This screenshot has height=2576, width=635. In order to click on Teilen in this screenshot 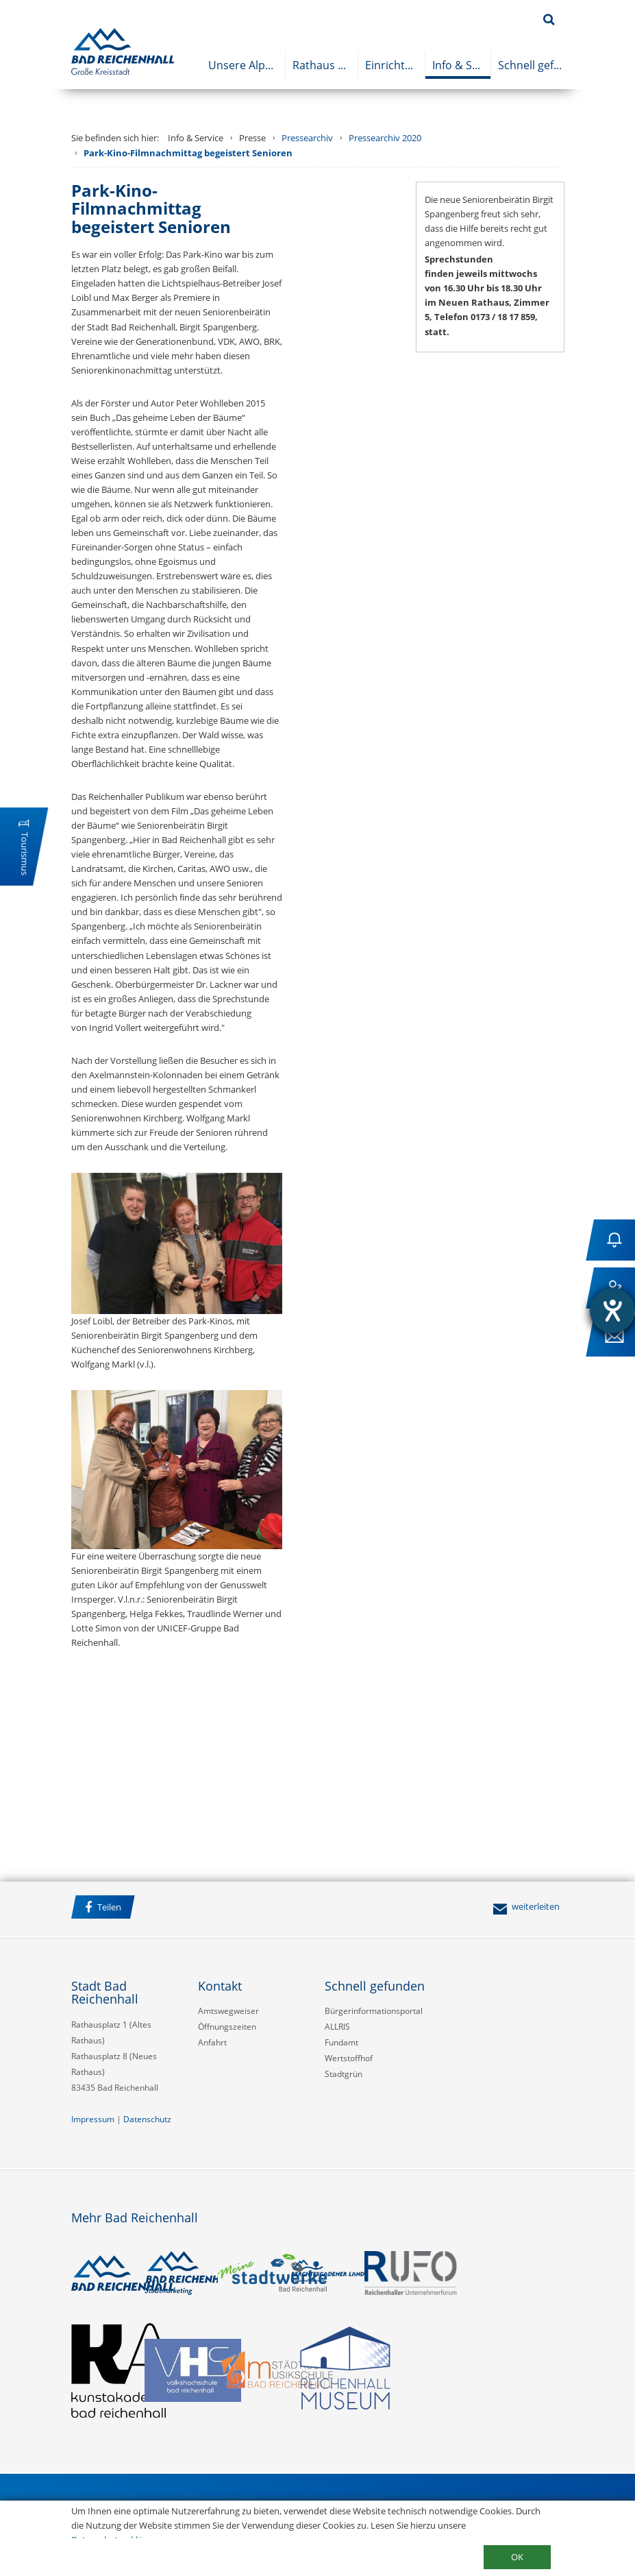, I will do `click(103, 1907)`.